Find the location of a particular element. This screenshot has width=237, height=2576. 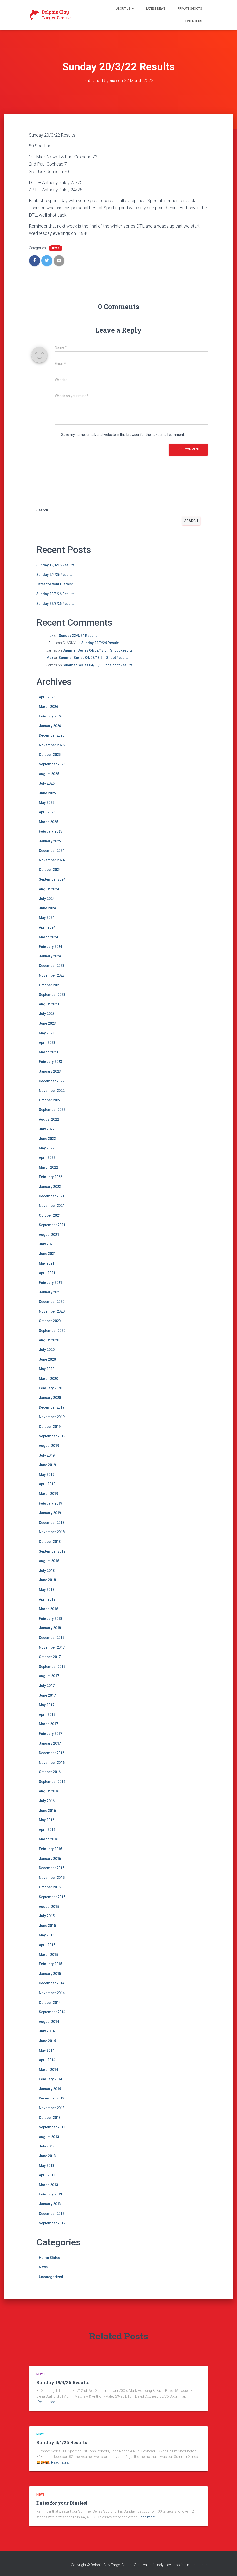

Home Slides is located at coordinates (49, 2257).